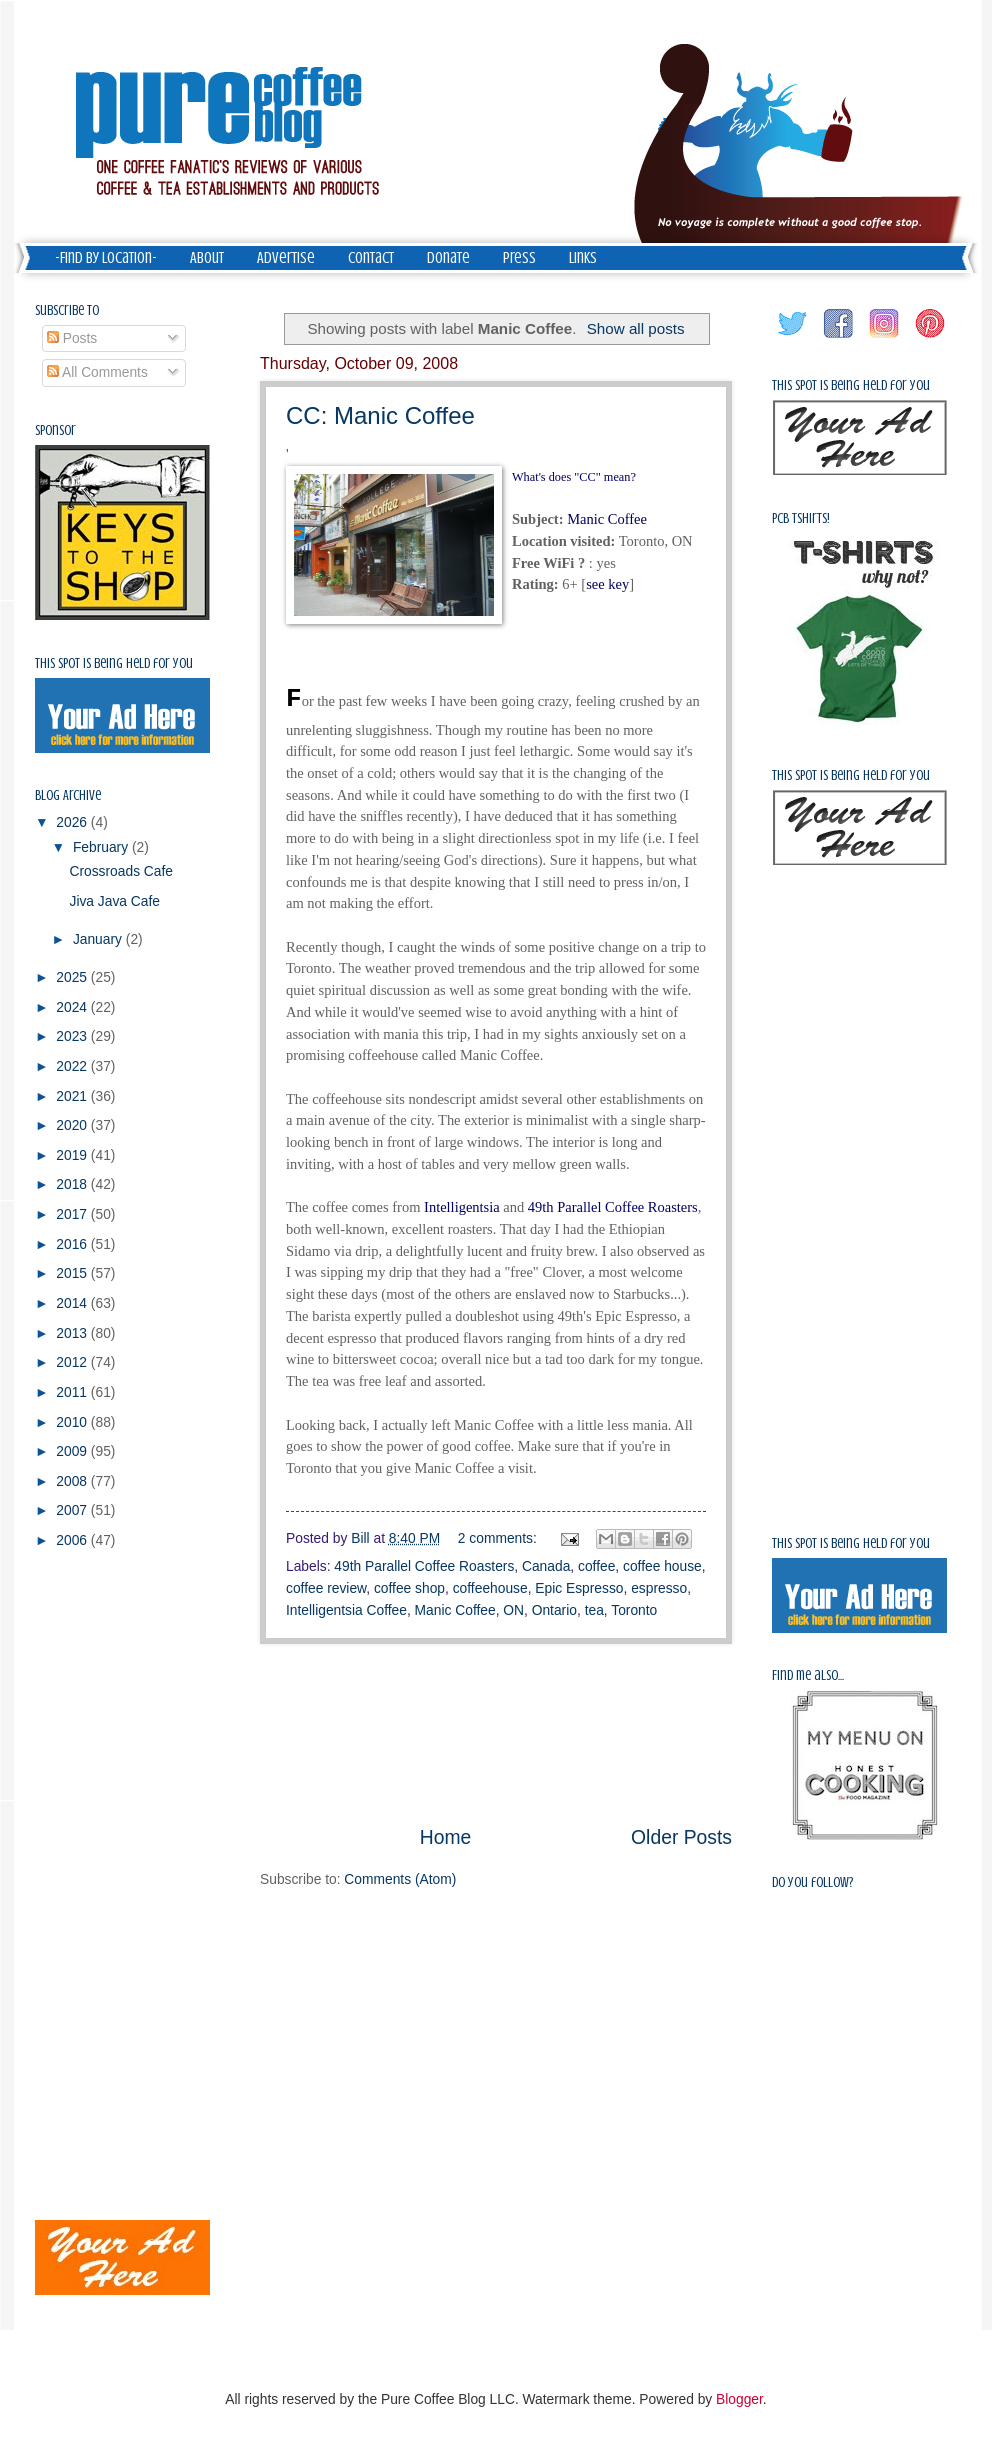  Describe the element at coordinates (662, 1566) in the screenshot. I see `coffee house` at that location.